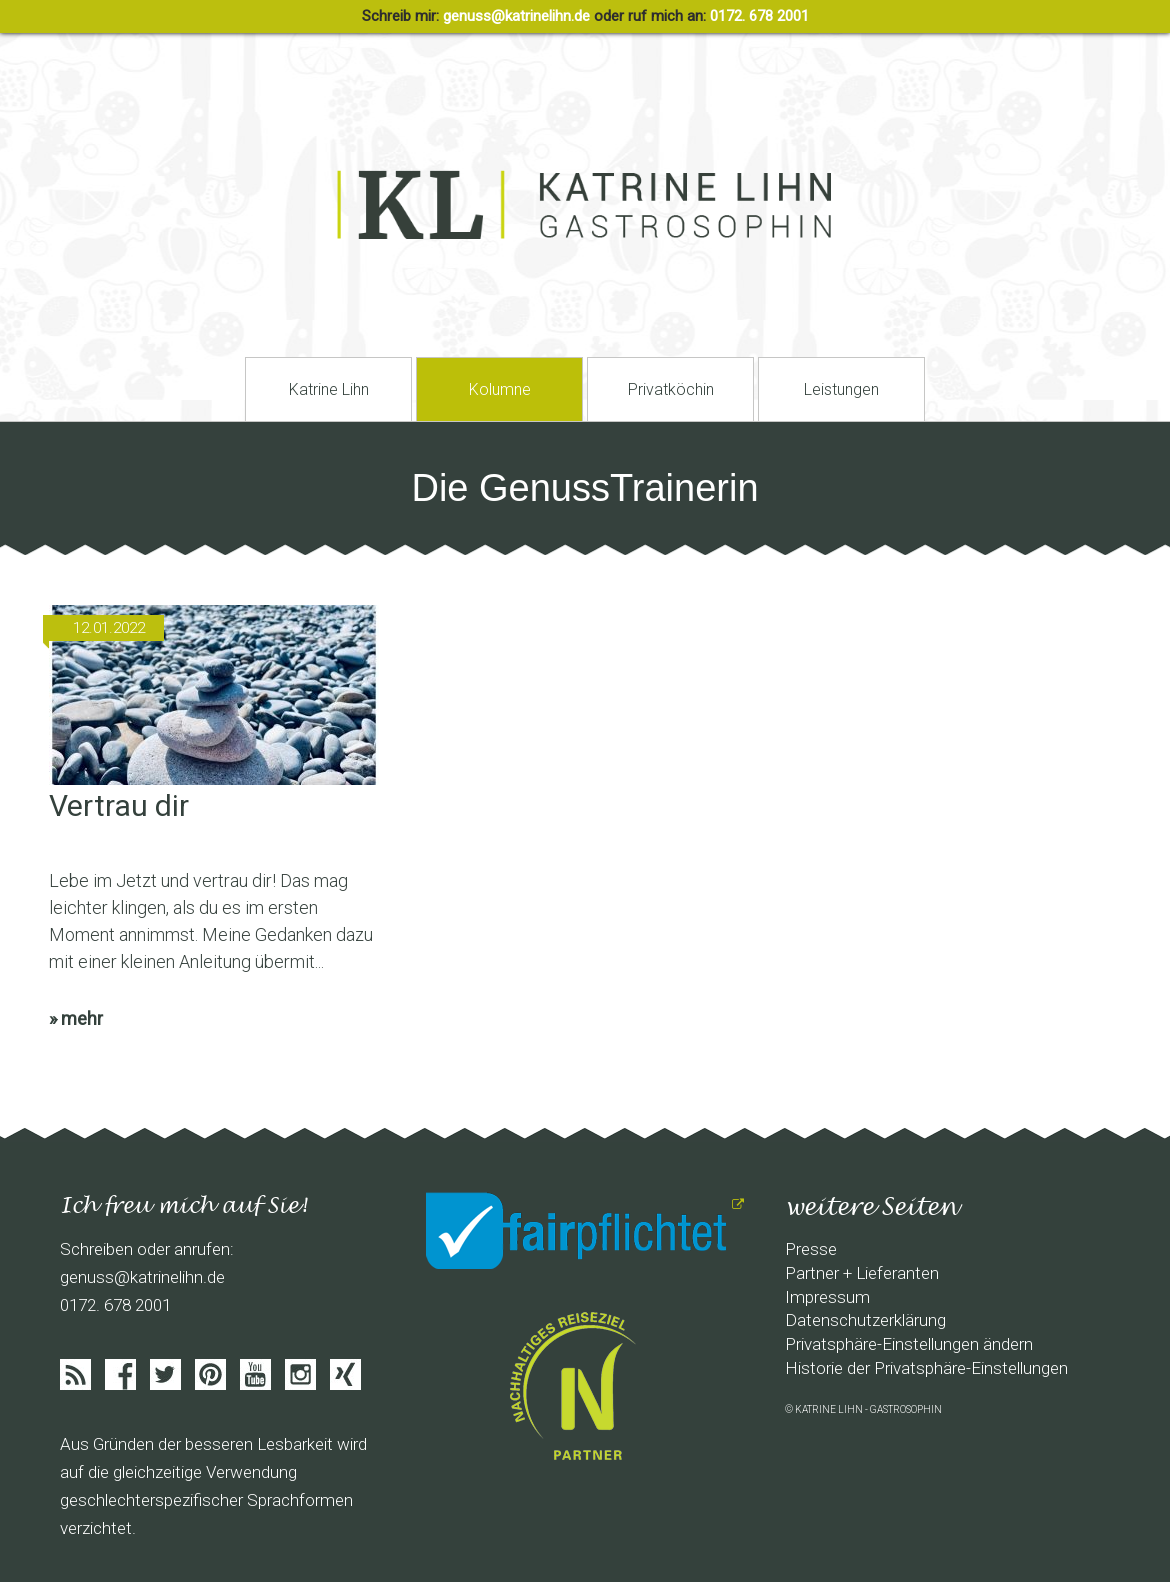 Image resolution: width=1170 pixels, height=1582 pixels. Describe the element at coordinates (865, 1320) in the screenshot. I see `Datenschutzerklärung` at that location.